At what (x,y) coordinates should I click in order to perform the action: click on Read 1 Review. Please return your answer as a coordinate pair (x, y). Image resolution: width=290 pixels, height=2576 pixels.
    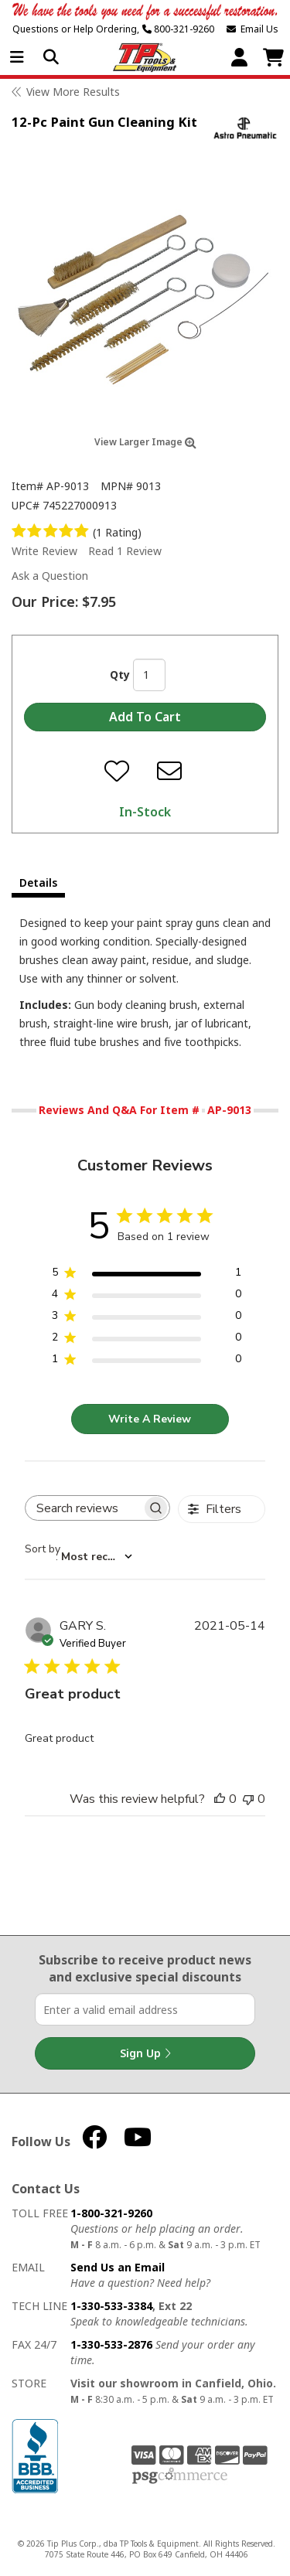
    Looking at the image, I should click on (125, 550).